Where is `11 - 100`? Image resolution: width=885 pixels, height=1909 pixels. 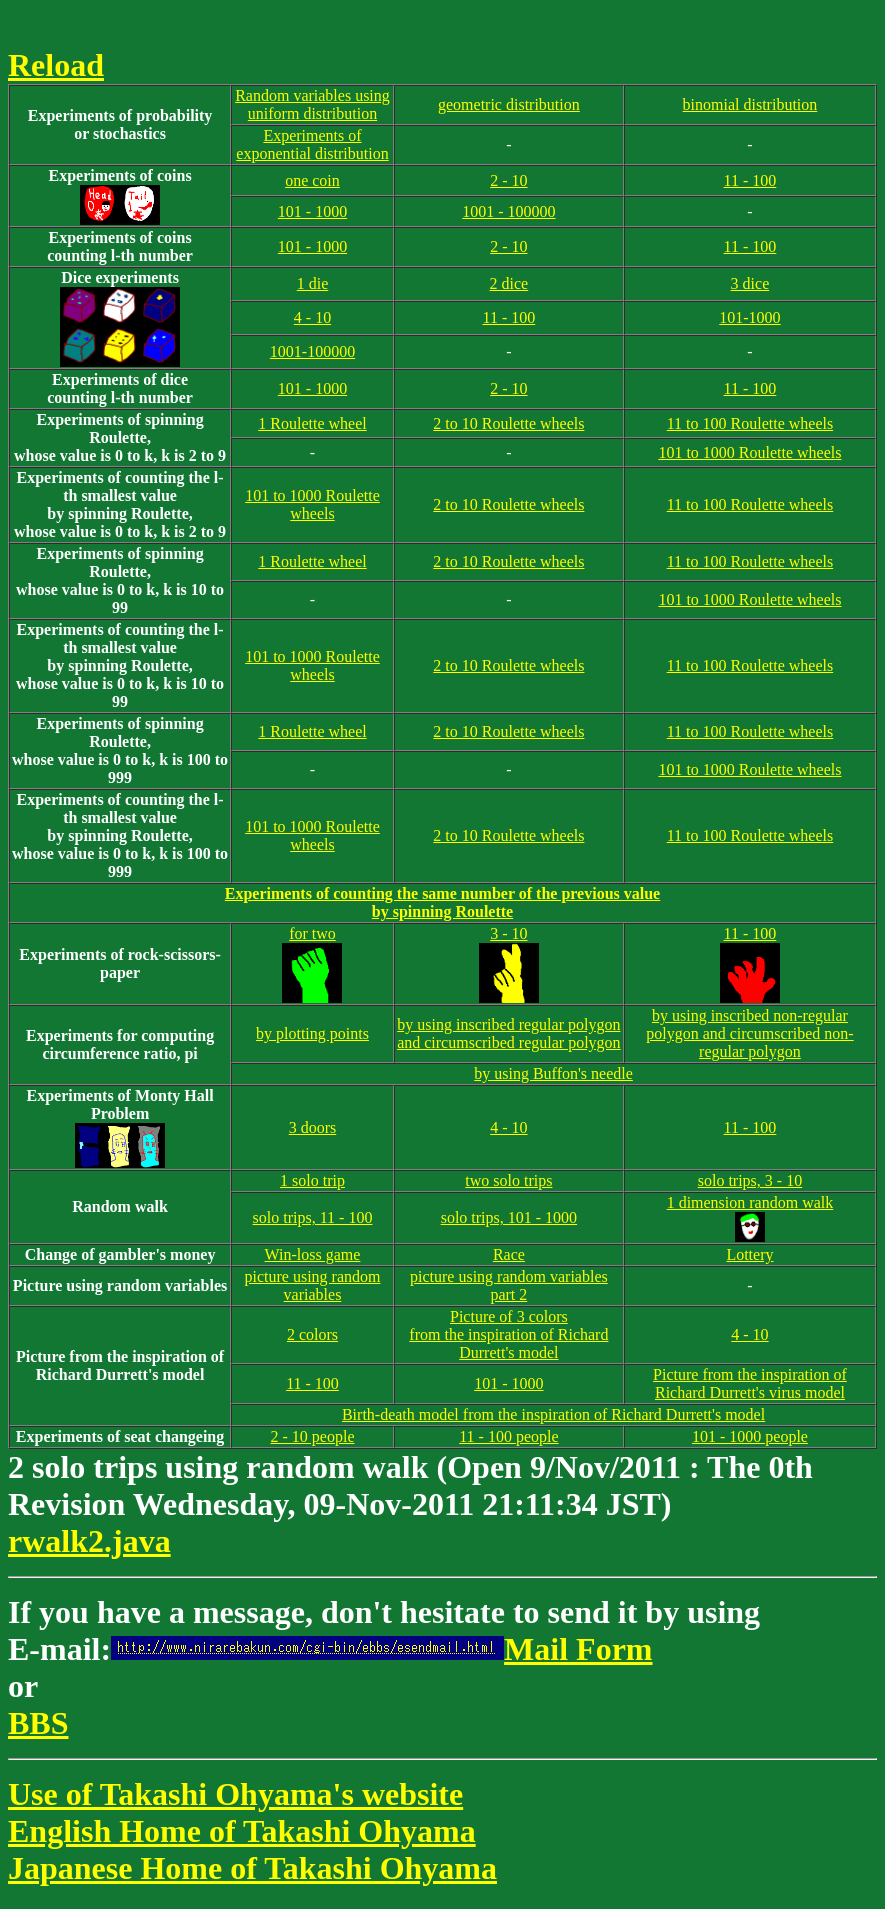 11 - 100 is located at coordinates (750, 180).